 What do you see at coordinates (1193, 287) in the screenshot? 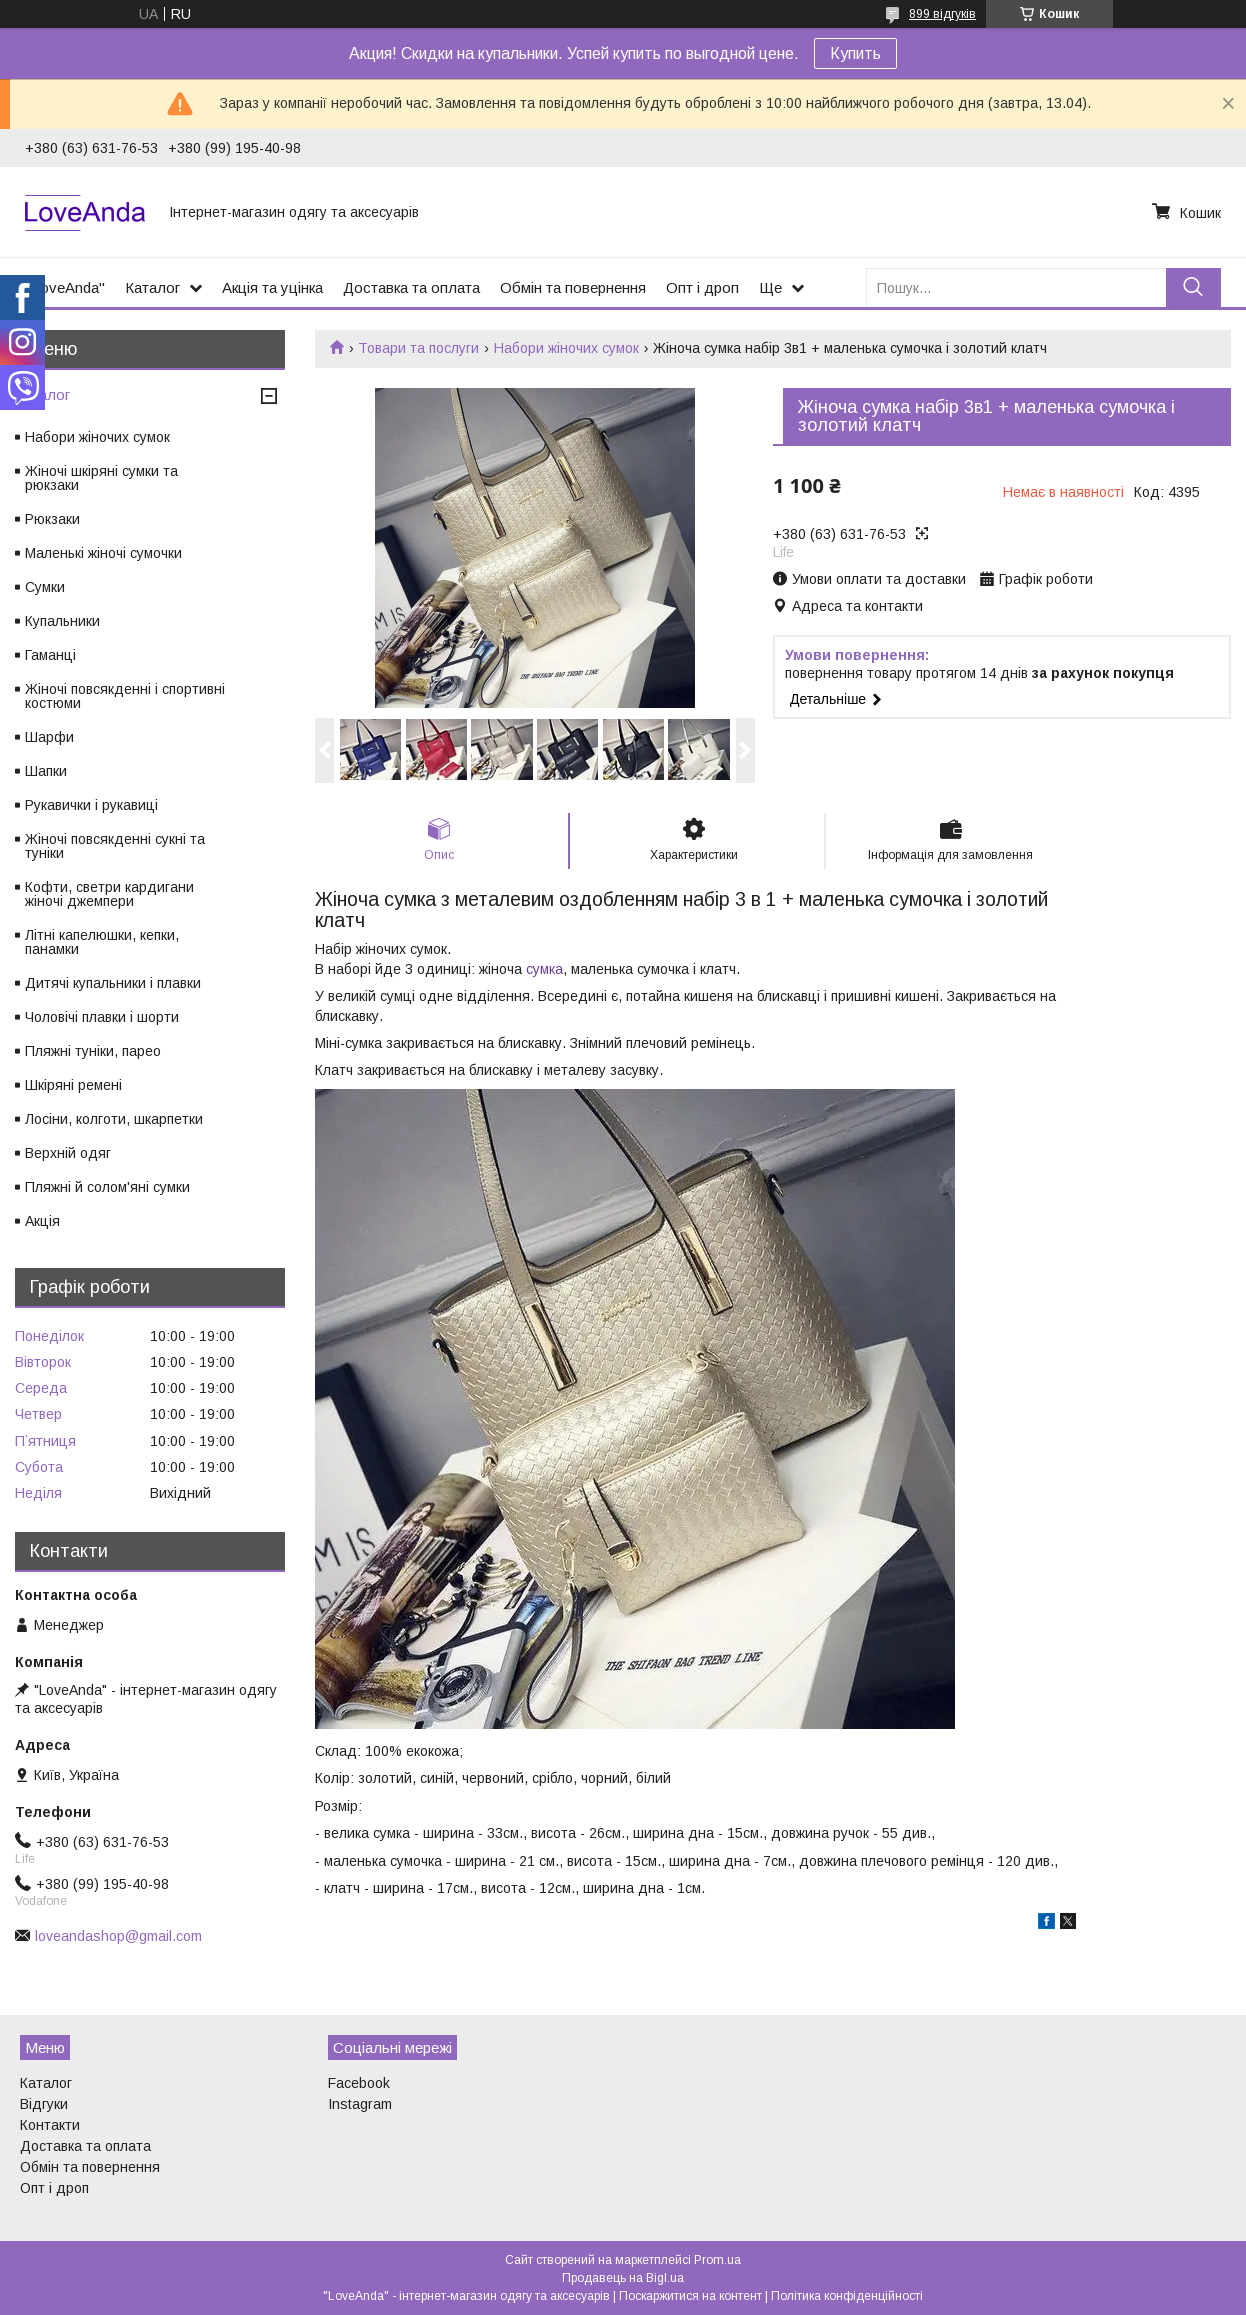
I see `[Шукати]` at bounding box center [1193, 287].